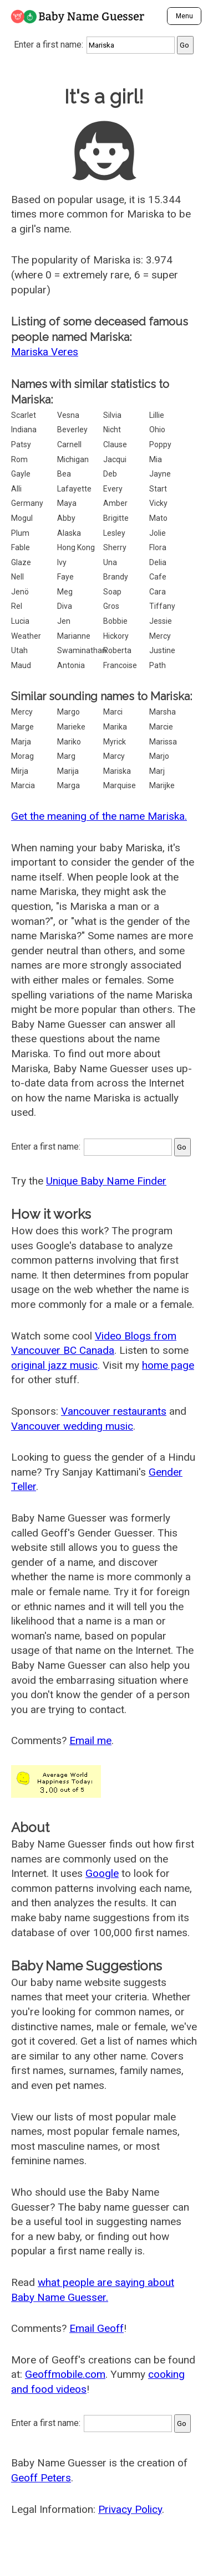 This screenshot has width=208, height=2576. What do you see at coordinates (21, 741) in the screenshot?
I see `Marja` at bounding box center [21, 741].